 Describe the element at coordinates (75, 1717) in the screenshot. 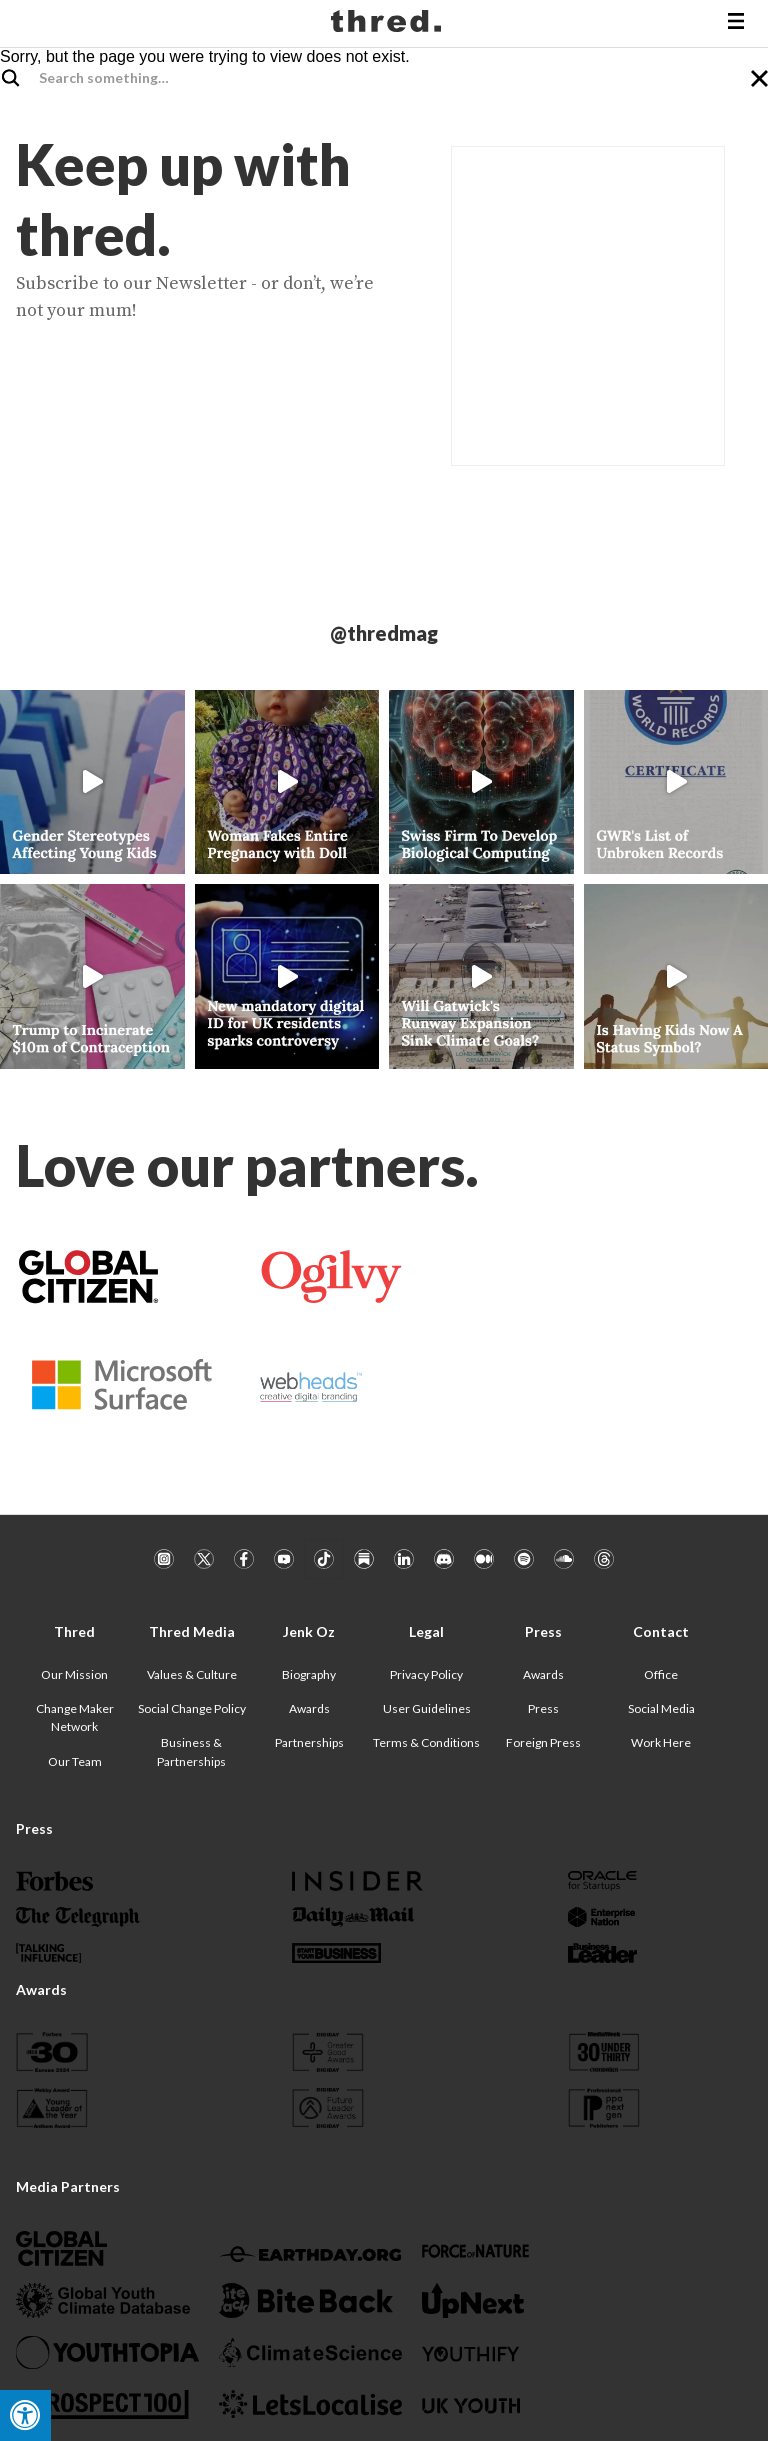

I see `Change Maker Network` at that location.